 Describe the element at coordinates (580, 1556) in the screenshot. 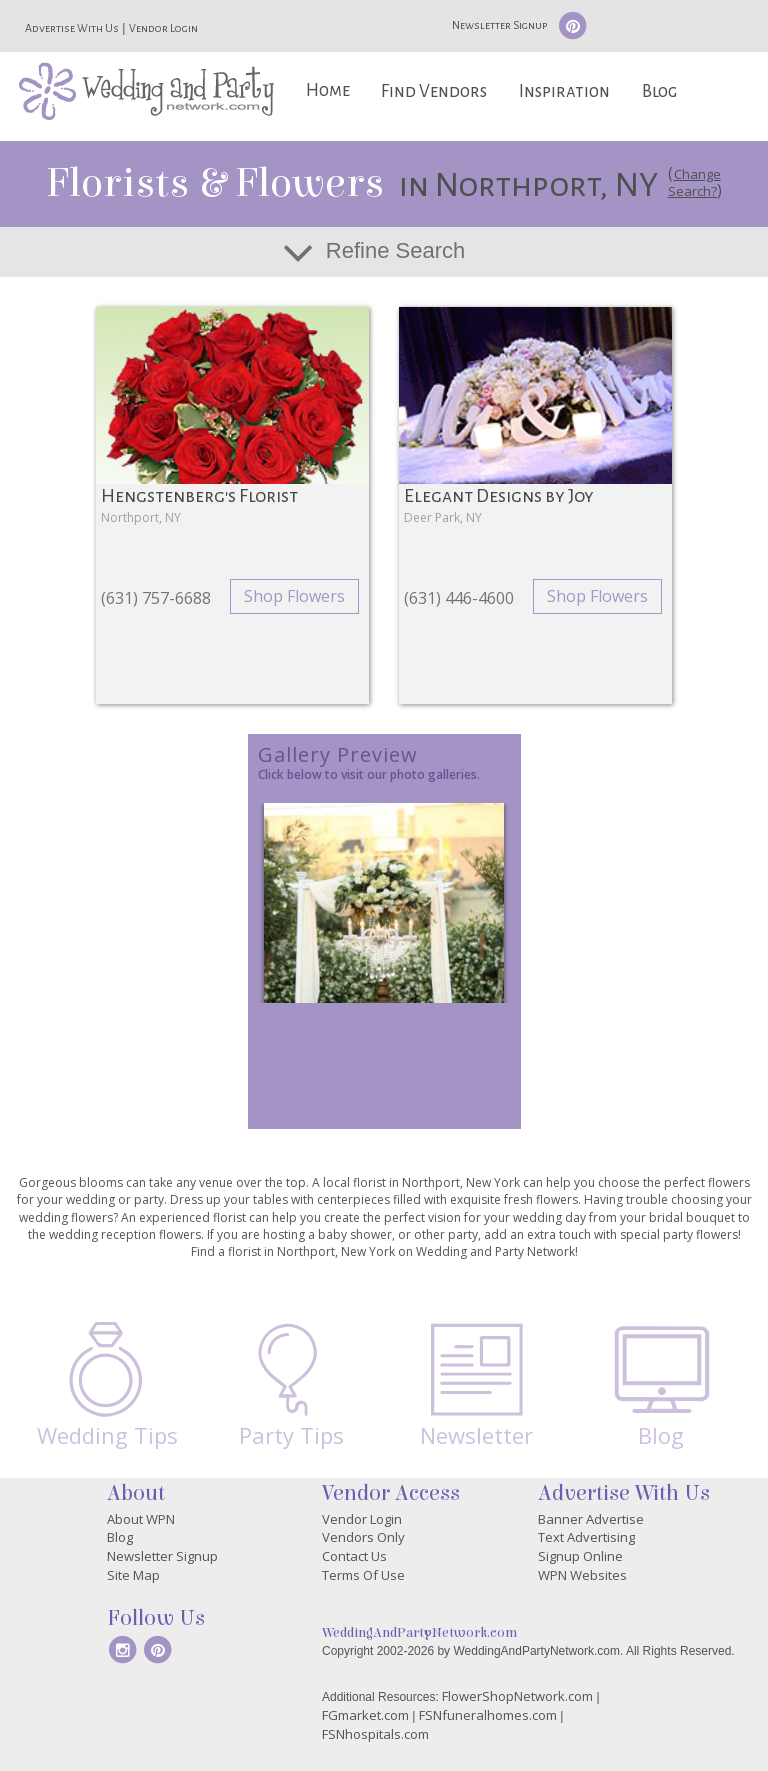

I see `Signup Online` at that location.